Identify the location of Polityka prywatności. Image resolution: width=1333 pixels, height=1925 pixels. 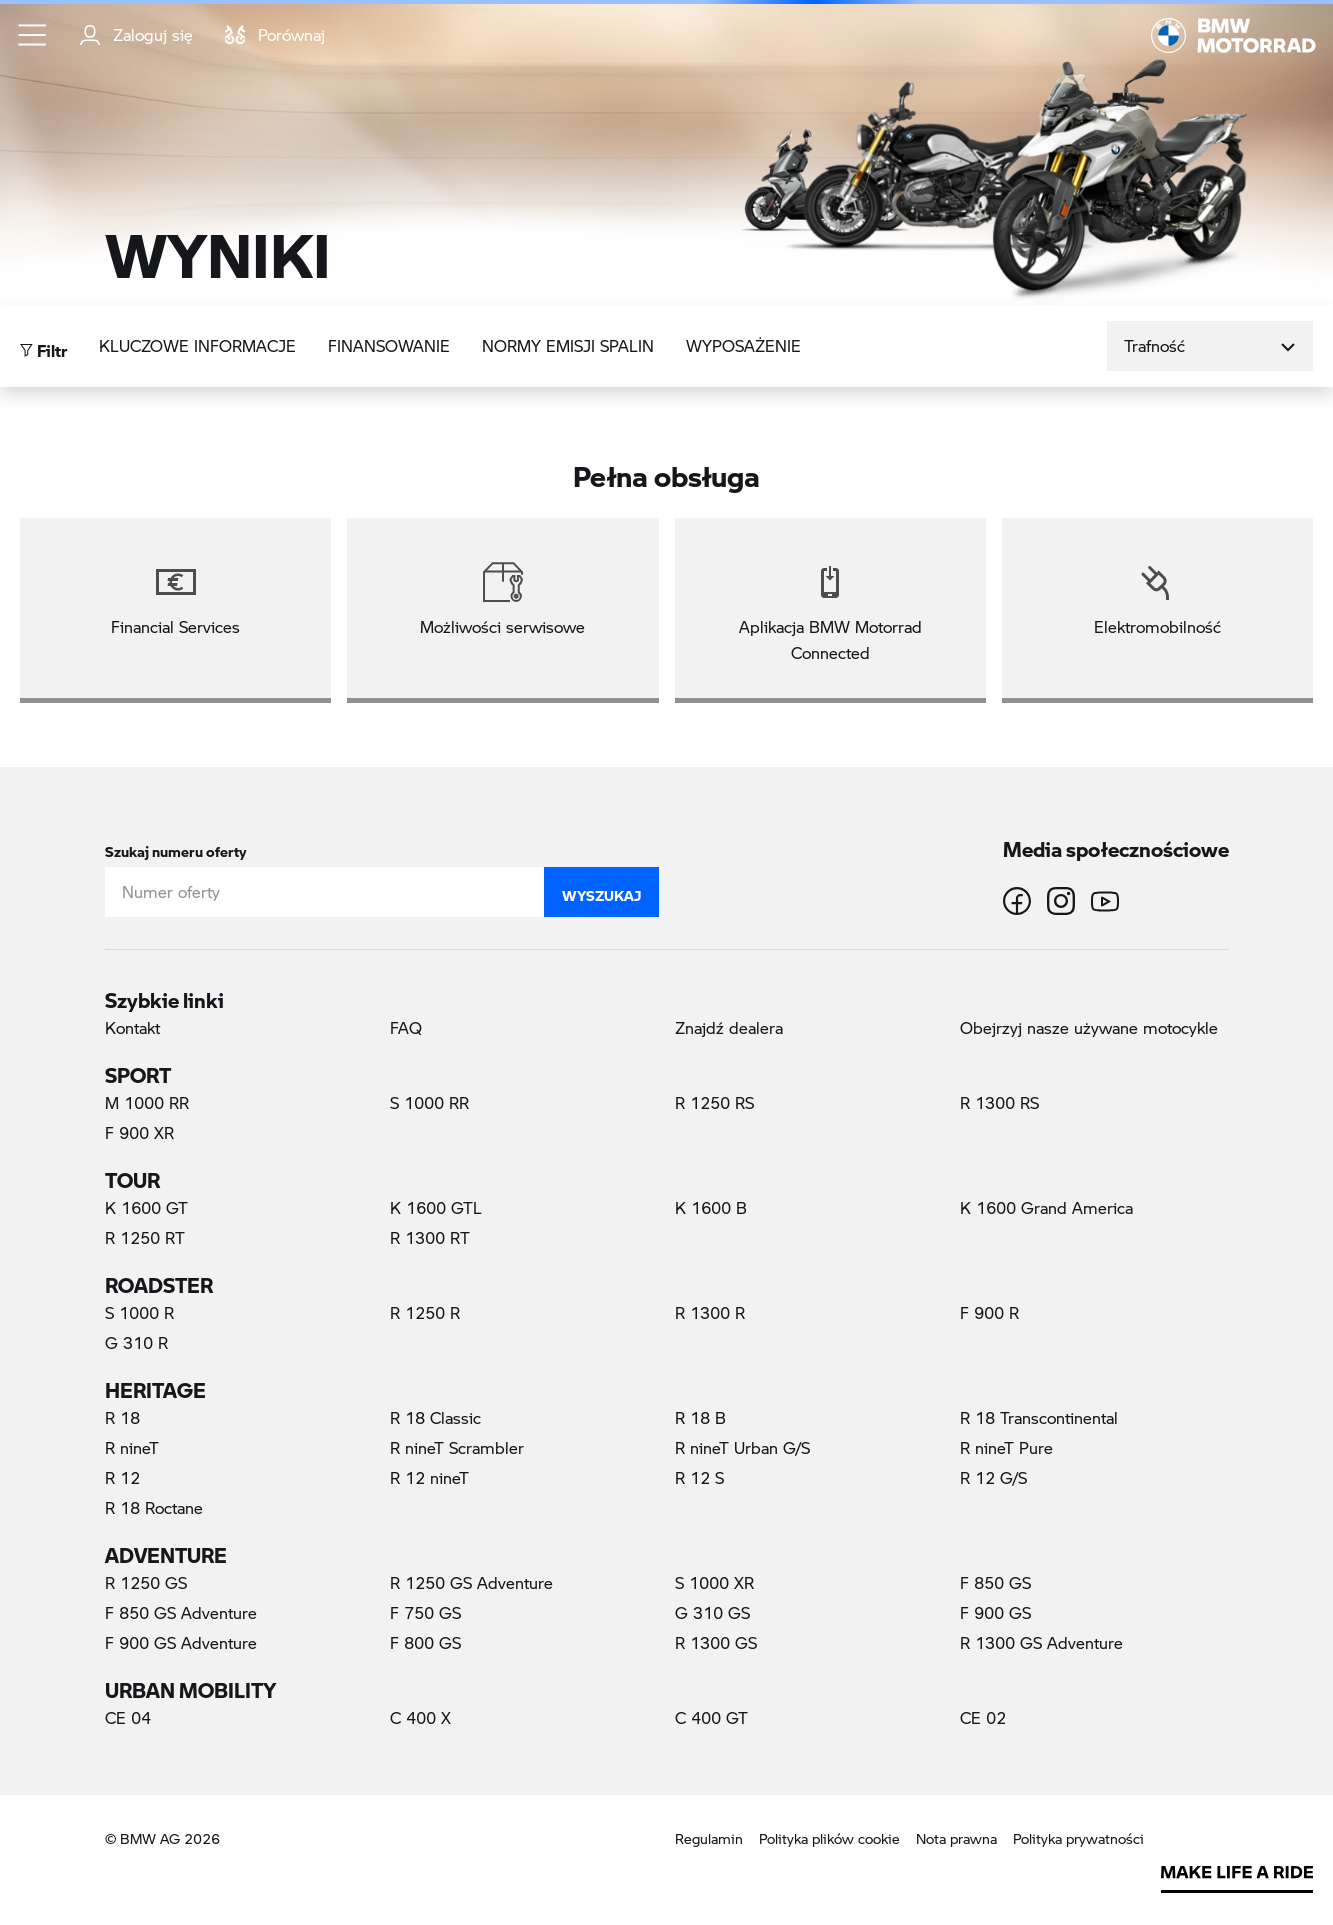
(1078, 1838).